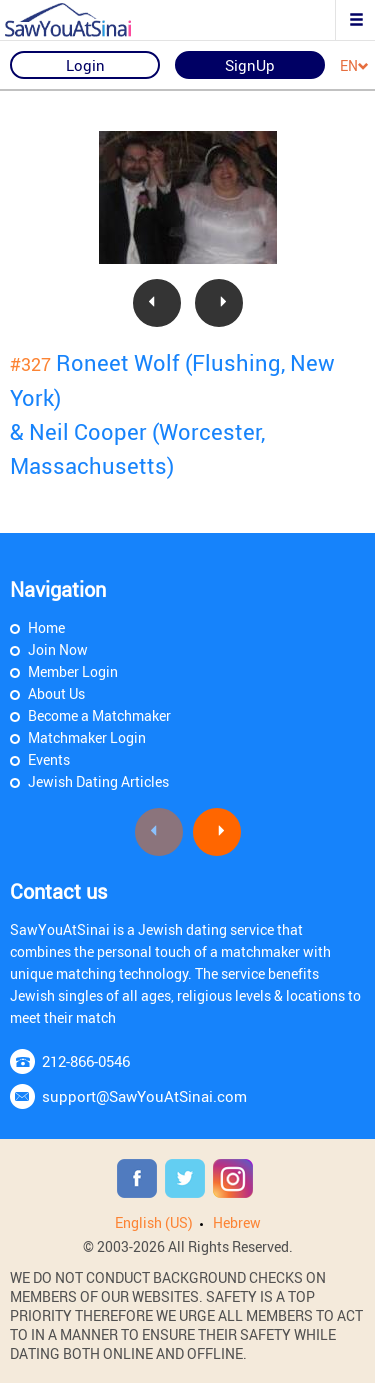  I want to click on Jewish Dating Articles, so click(98, 781).